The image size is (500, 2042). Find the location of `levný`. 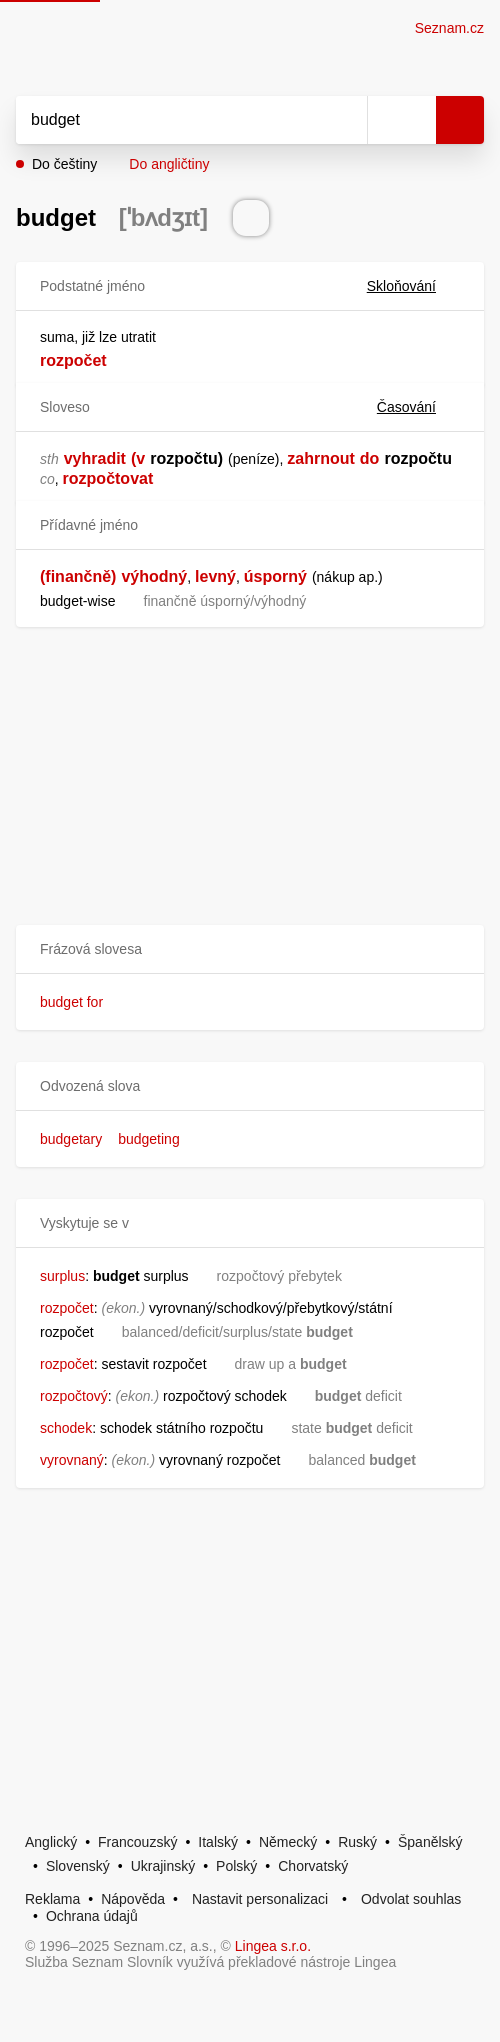

levný is located at coordinates (215, 576).